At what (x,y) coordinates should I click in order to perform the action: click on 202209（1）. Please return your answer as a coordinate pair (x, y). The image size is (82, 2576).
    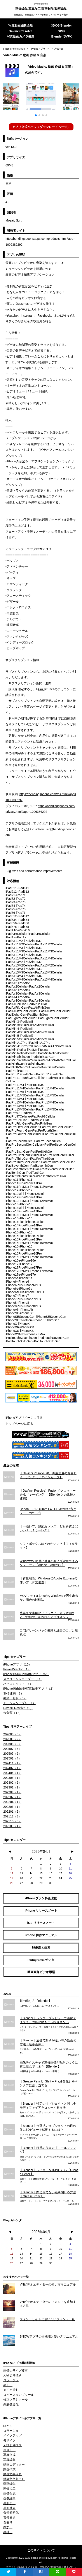
    Looking at the image, I should click on (12, 1792).